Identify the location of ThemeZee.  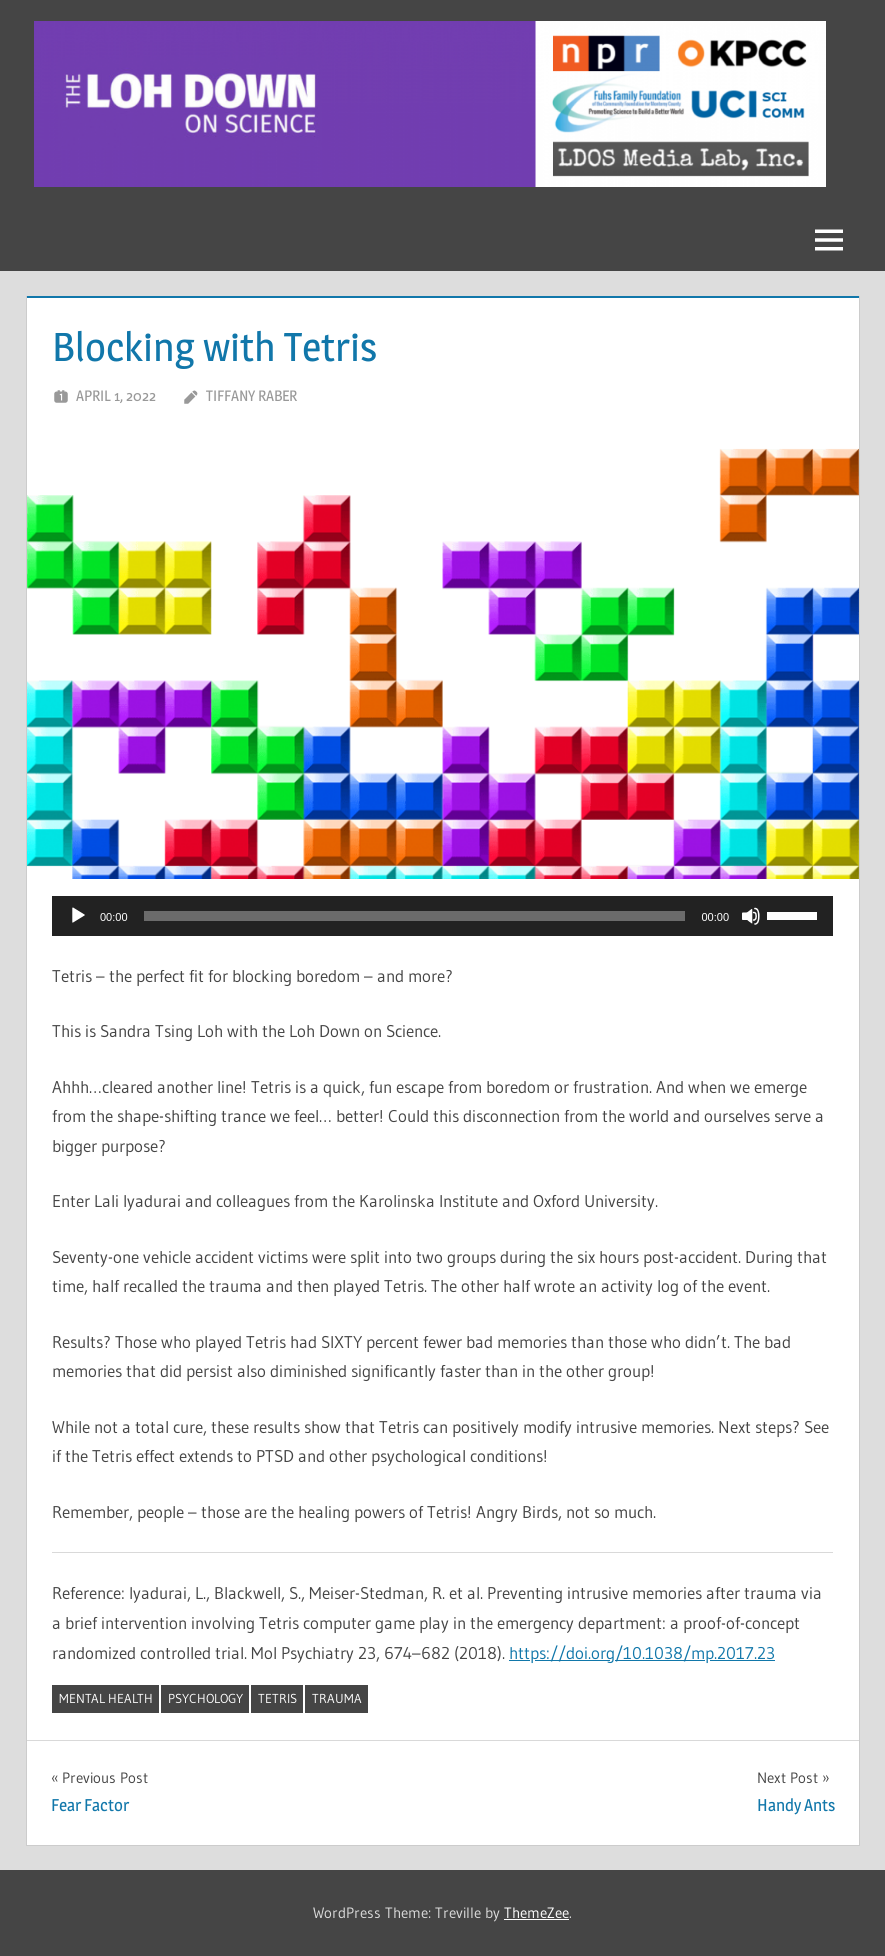
(536, 1912).